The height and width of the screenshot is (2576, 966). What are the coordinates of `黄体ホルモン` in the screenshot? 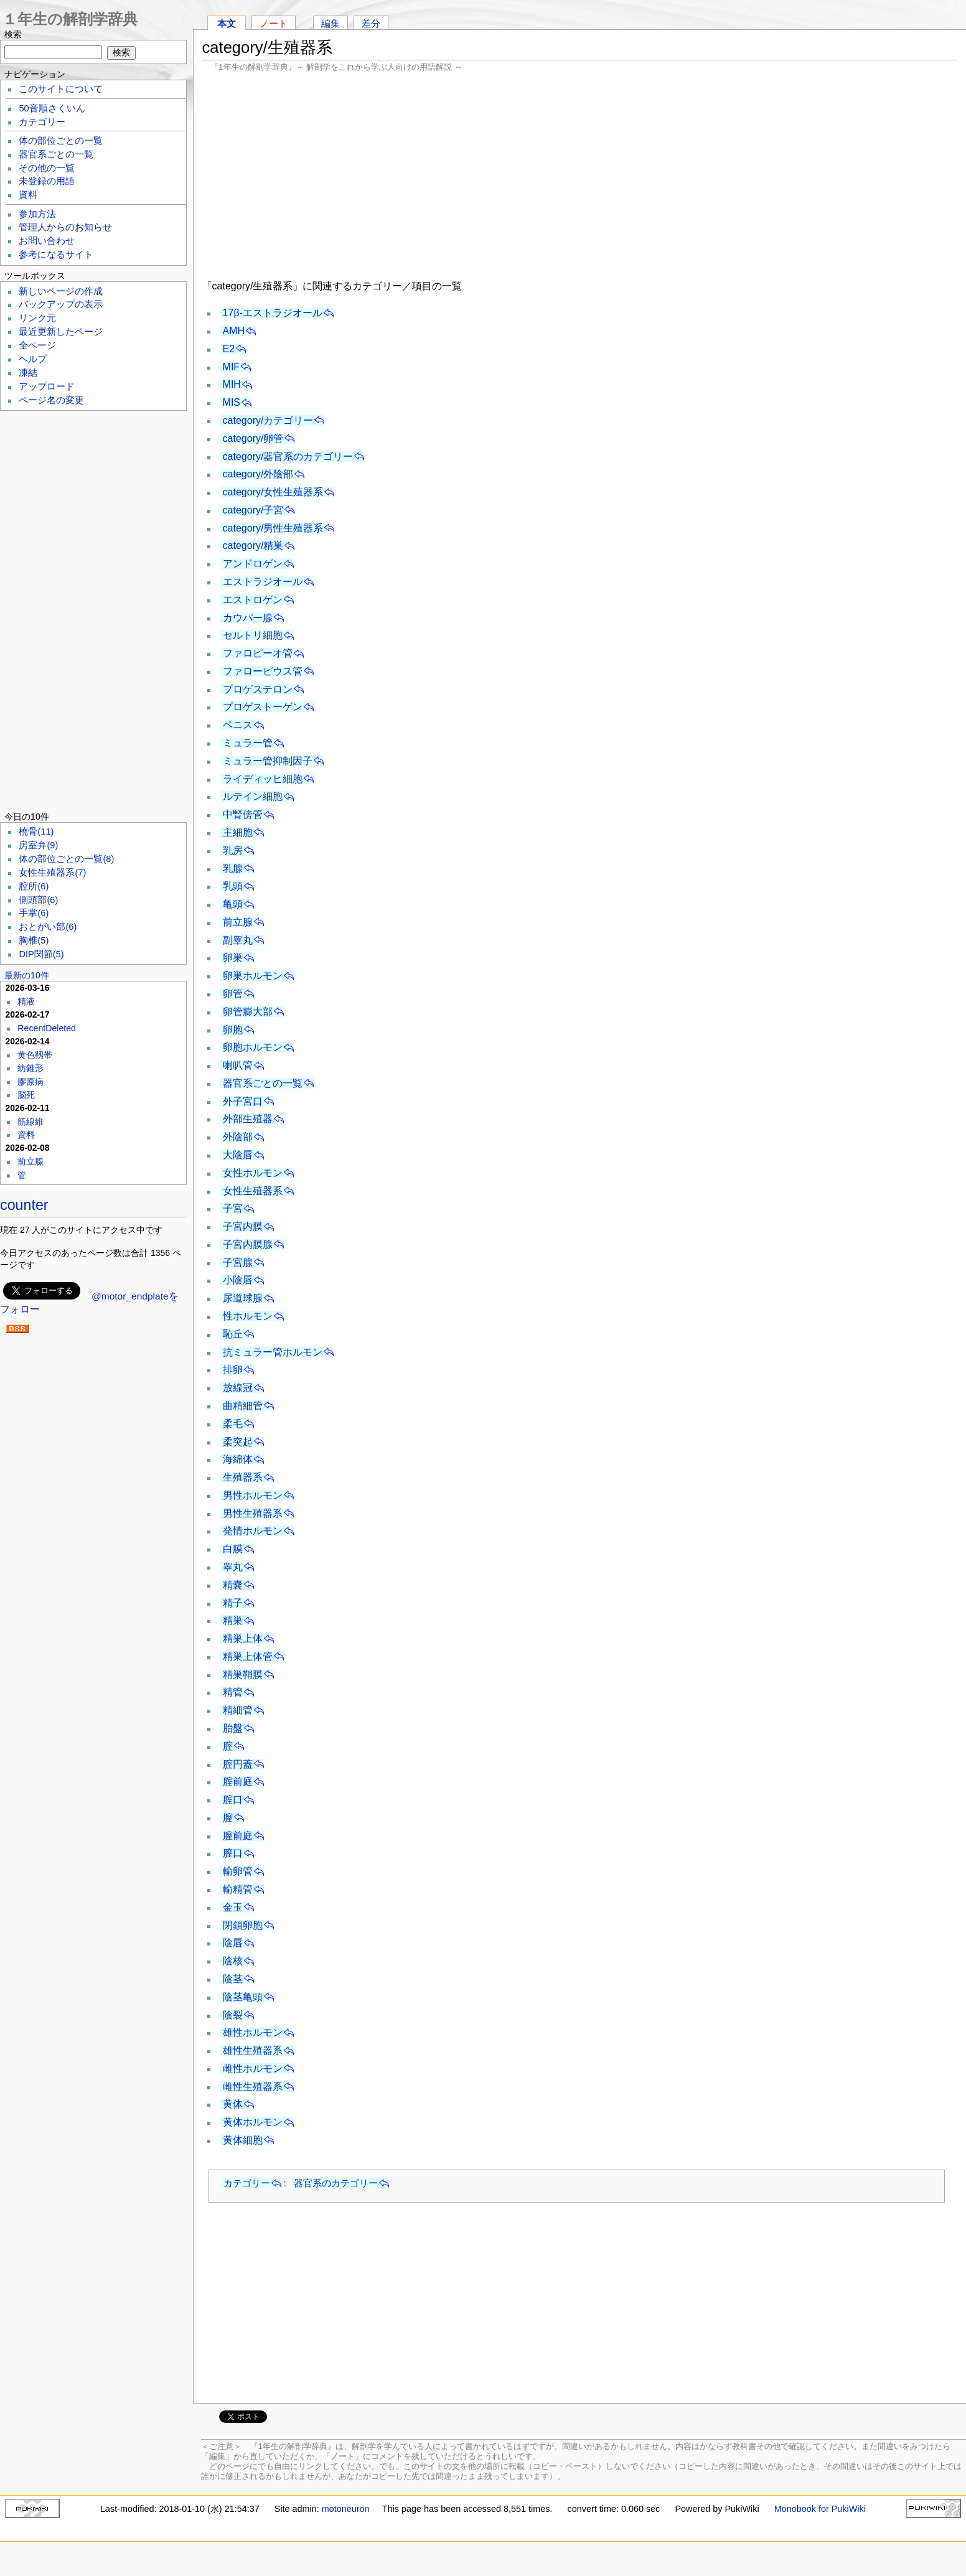 It's located at (253, 2122).